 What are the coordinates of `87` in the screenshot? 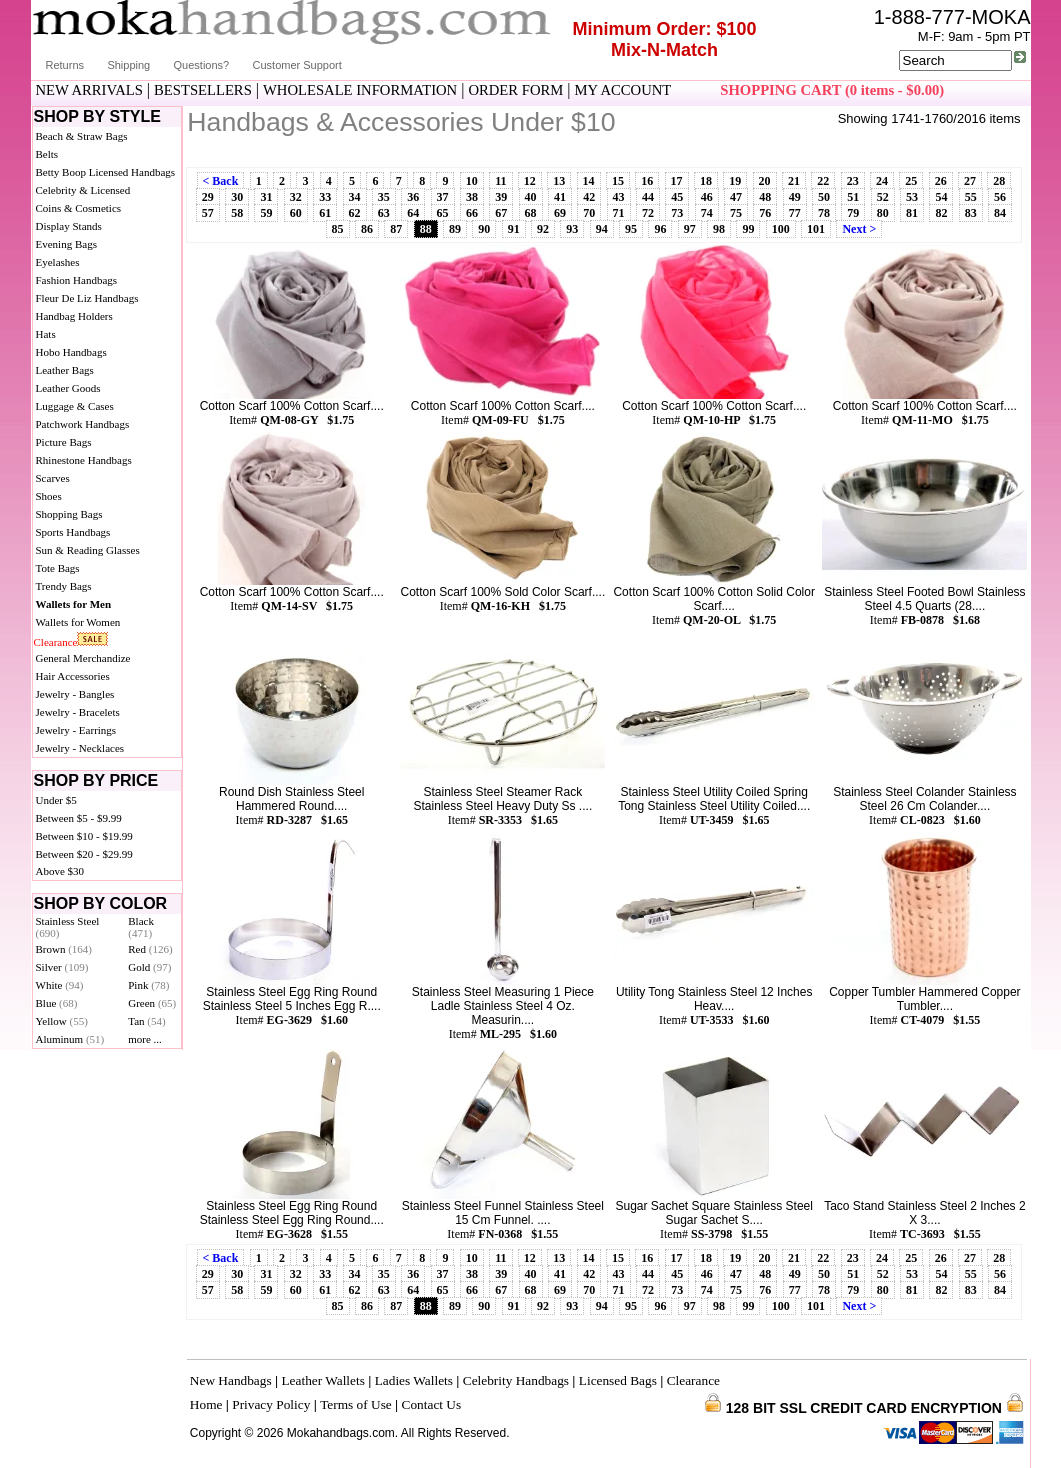 It's located at (396, 229).